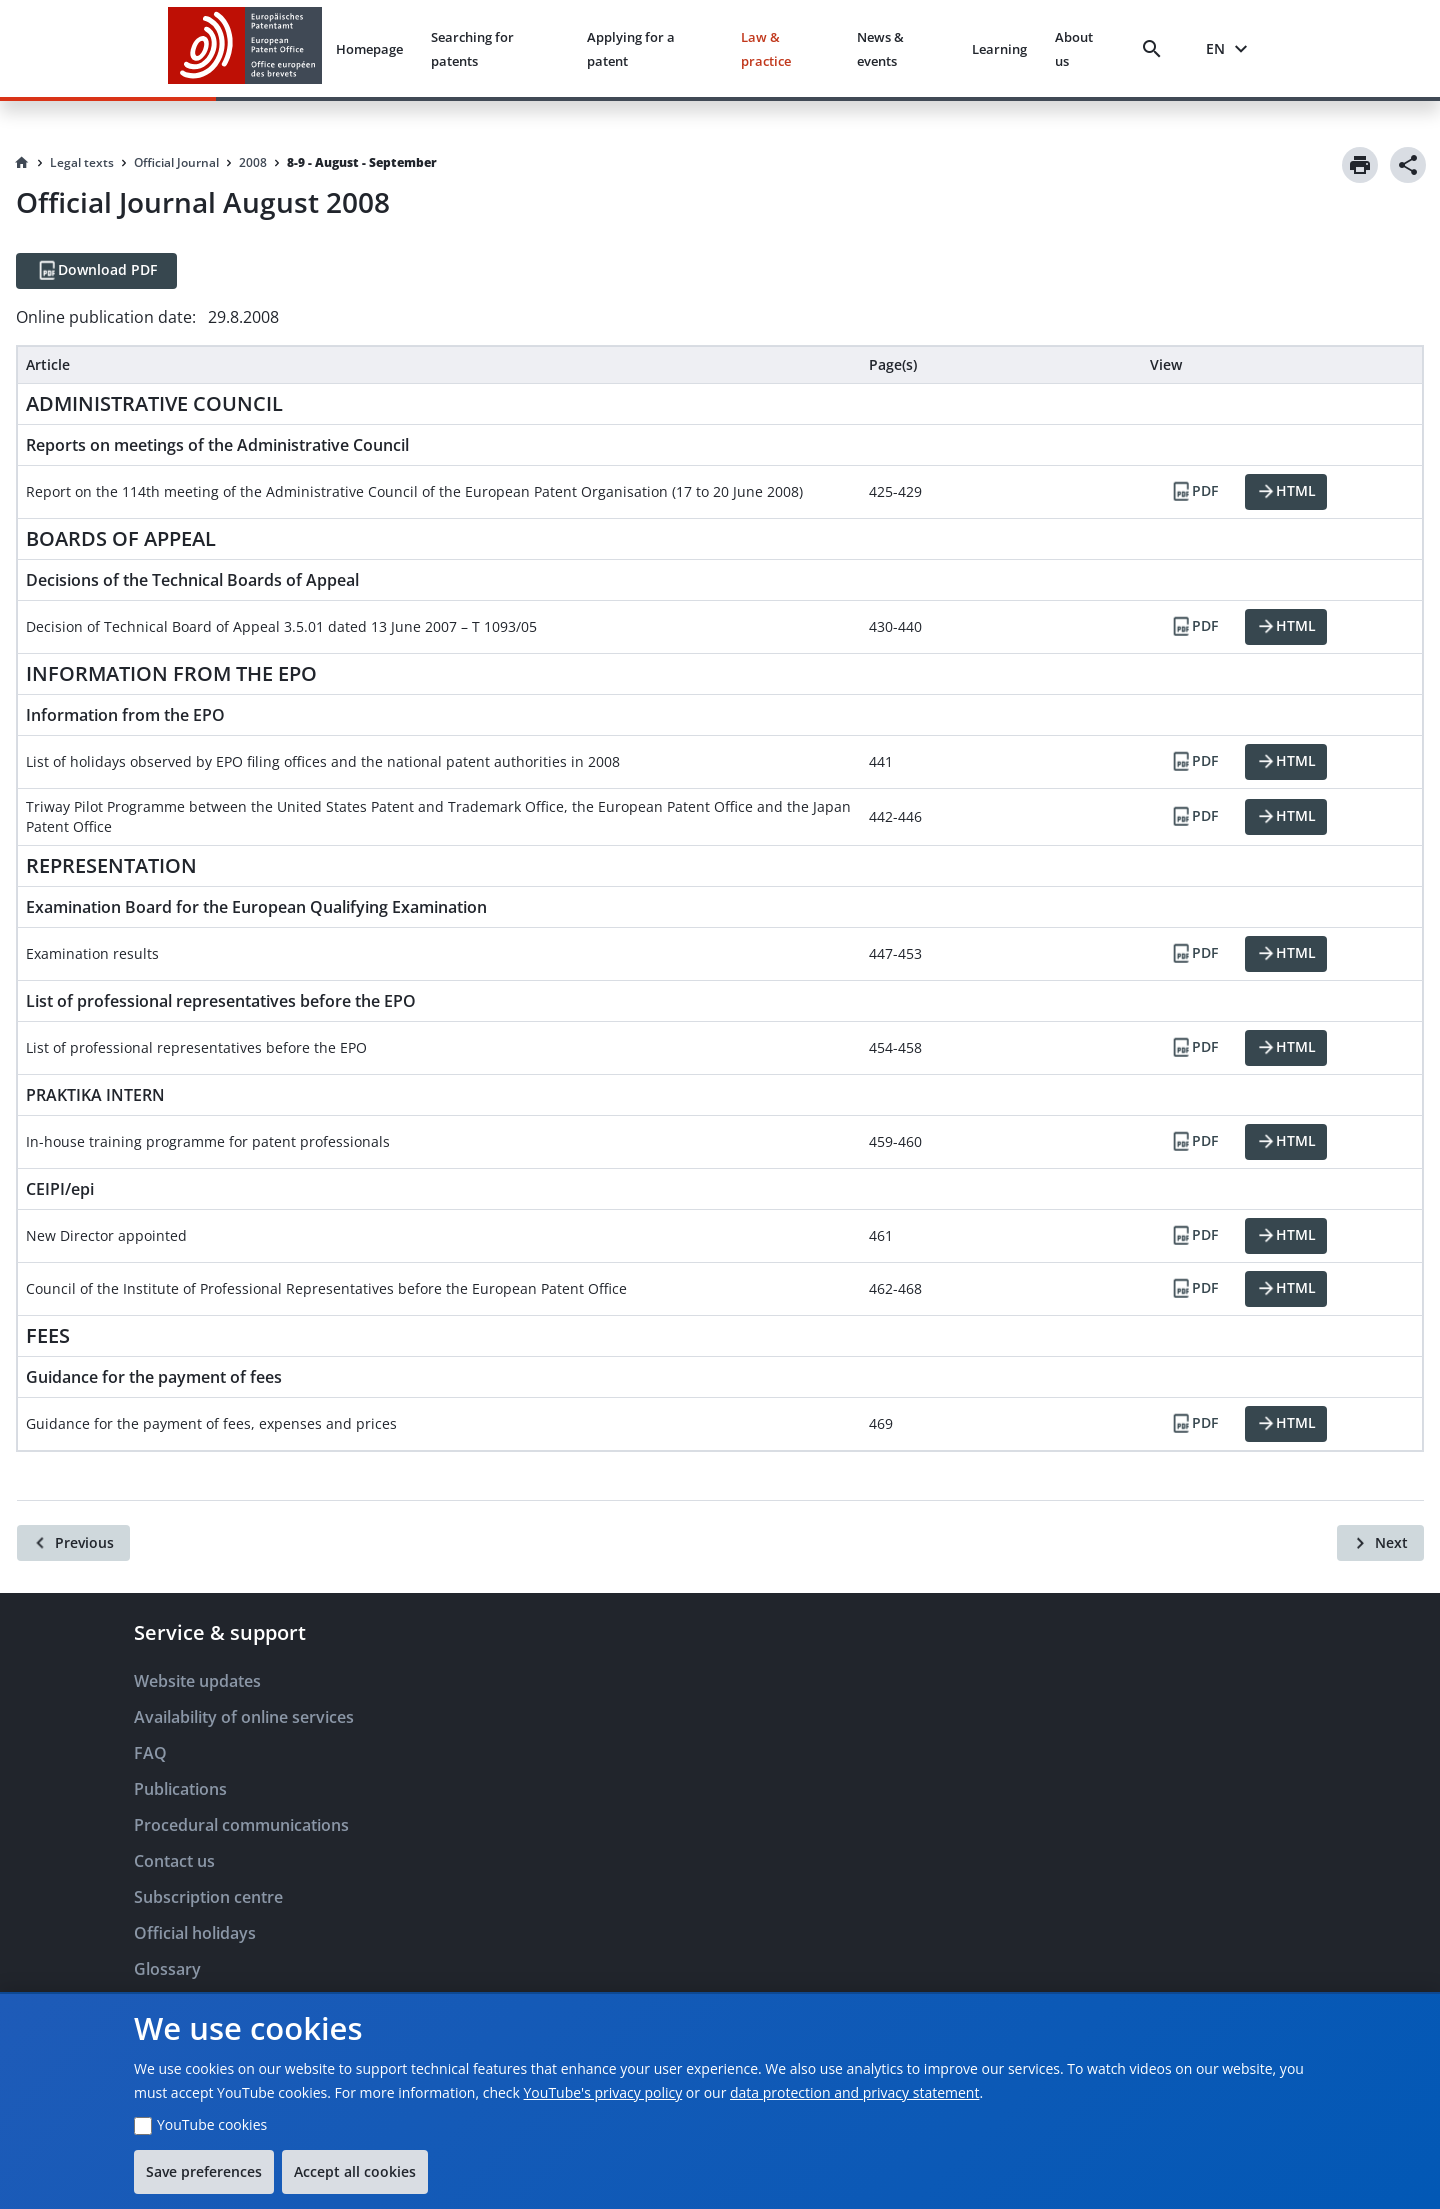 This screenshot has height=2209, width=1440. Describe the element at coordinates (1408, 165) in the screenshot. I see `[Share]` at that location.